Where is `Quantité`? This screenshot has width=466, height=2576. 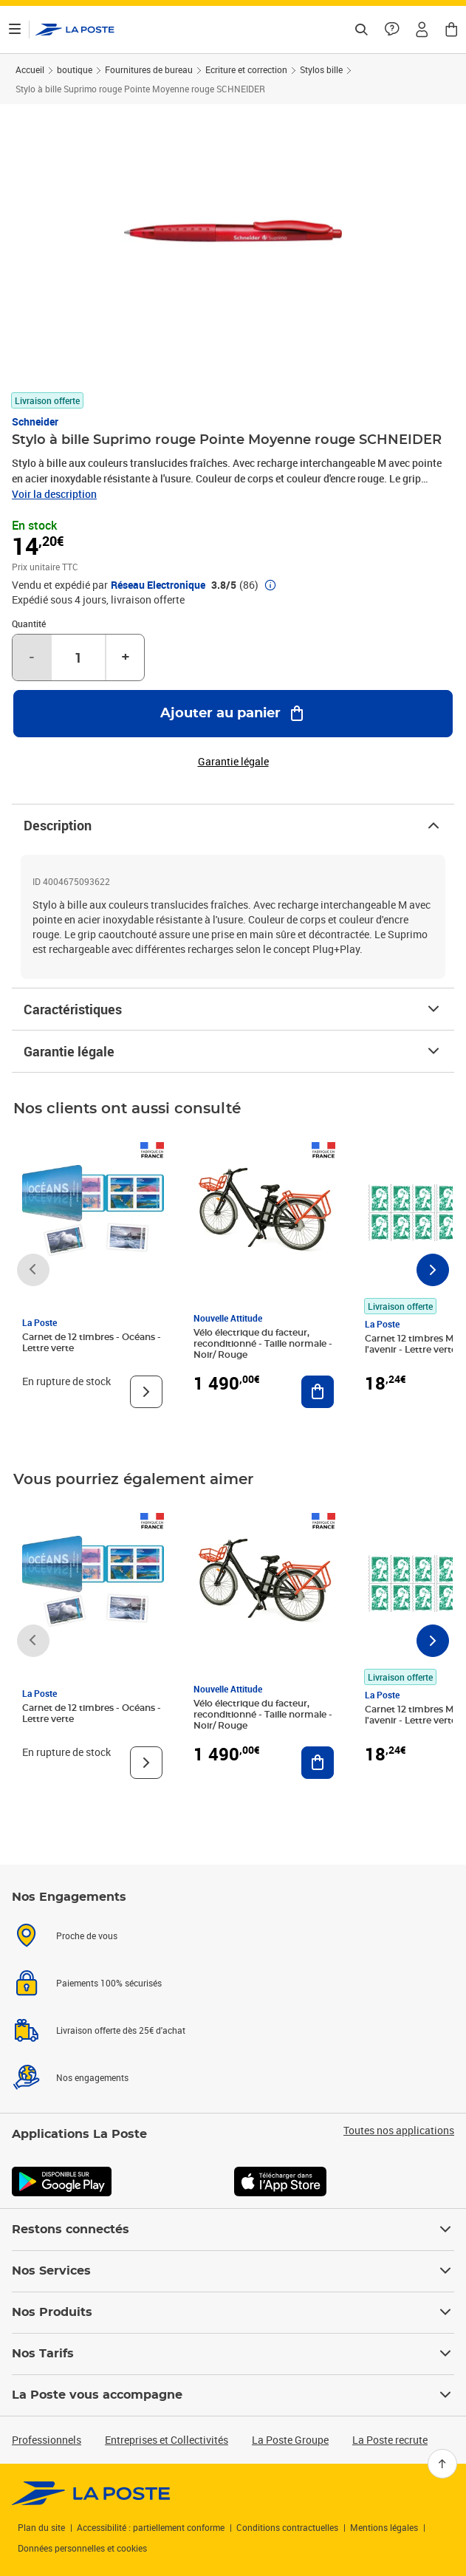 Quantité is located at coordinates (29, 623).